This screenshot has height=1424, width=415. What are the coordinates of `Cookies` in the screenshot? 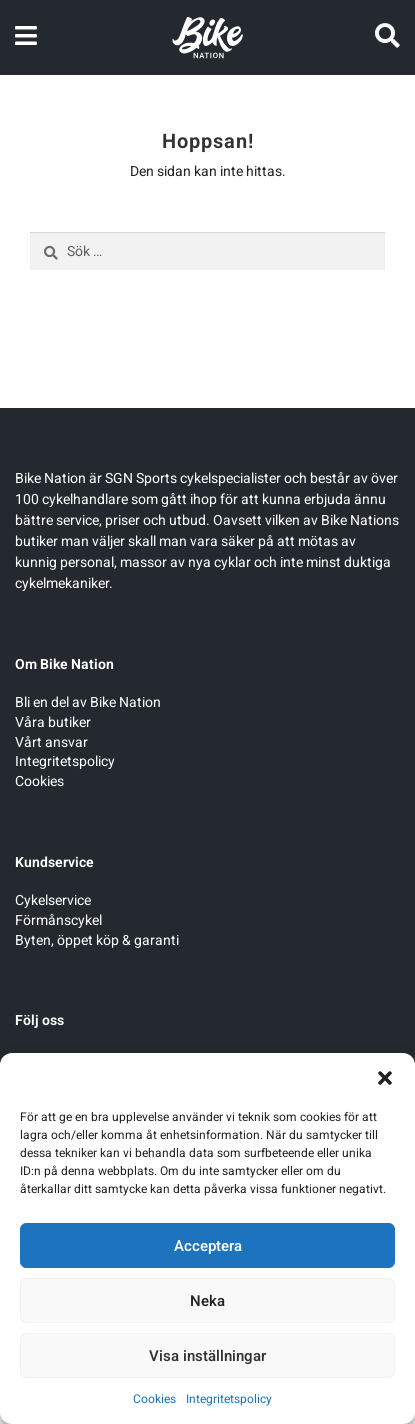 It's located at (154, 1399).